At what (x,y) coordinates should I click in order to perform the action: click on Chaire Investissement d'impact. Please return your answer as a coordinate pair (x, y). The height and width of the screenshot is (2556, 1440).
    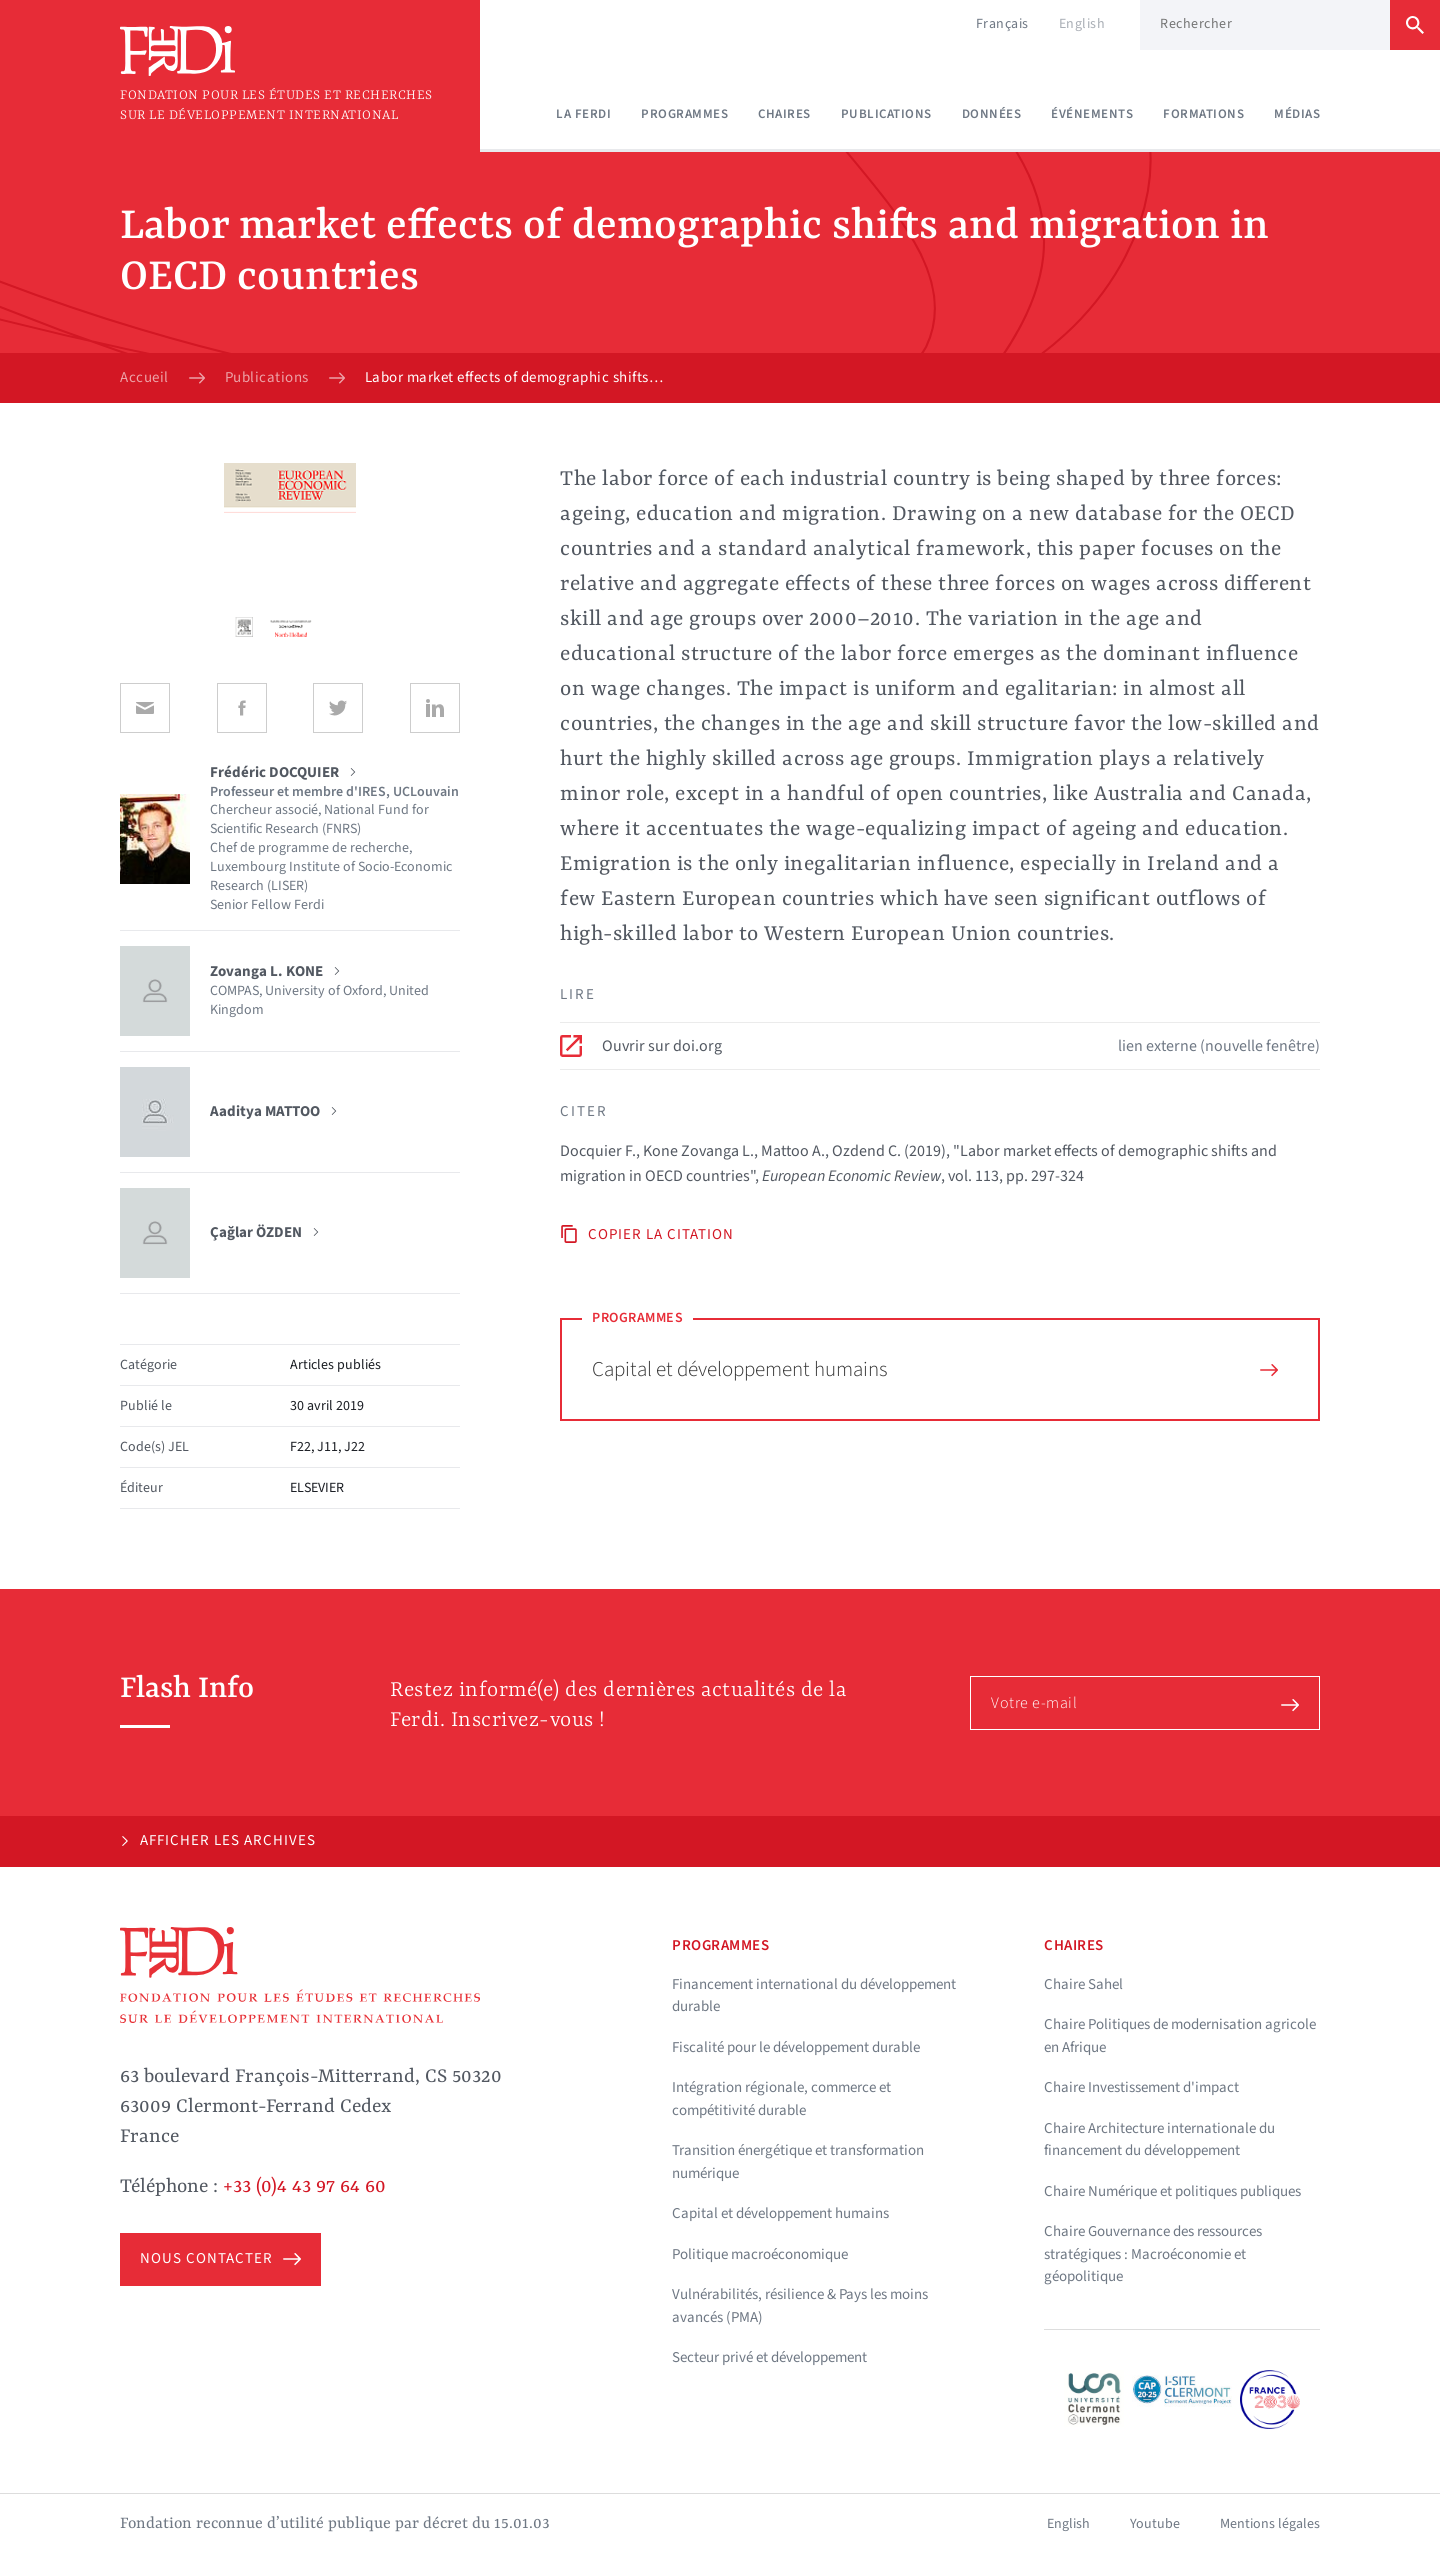
    Looking at the image, I should click on (1141, 2087).